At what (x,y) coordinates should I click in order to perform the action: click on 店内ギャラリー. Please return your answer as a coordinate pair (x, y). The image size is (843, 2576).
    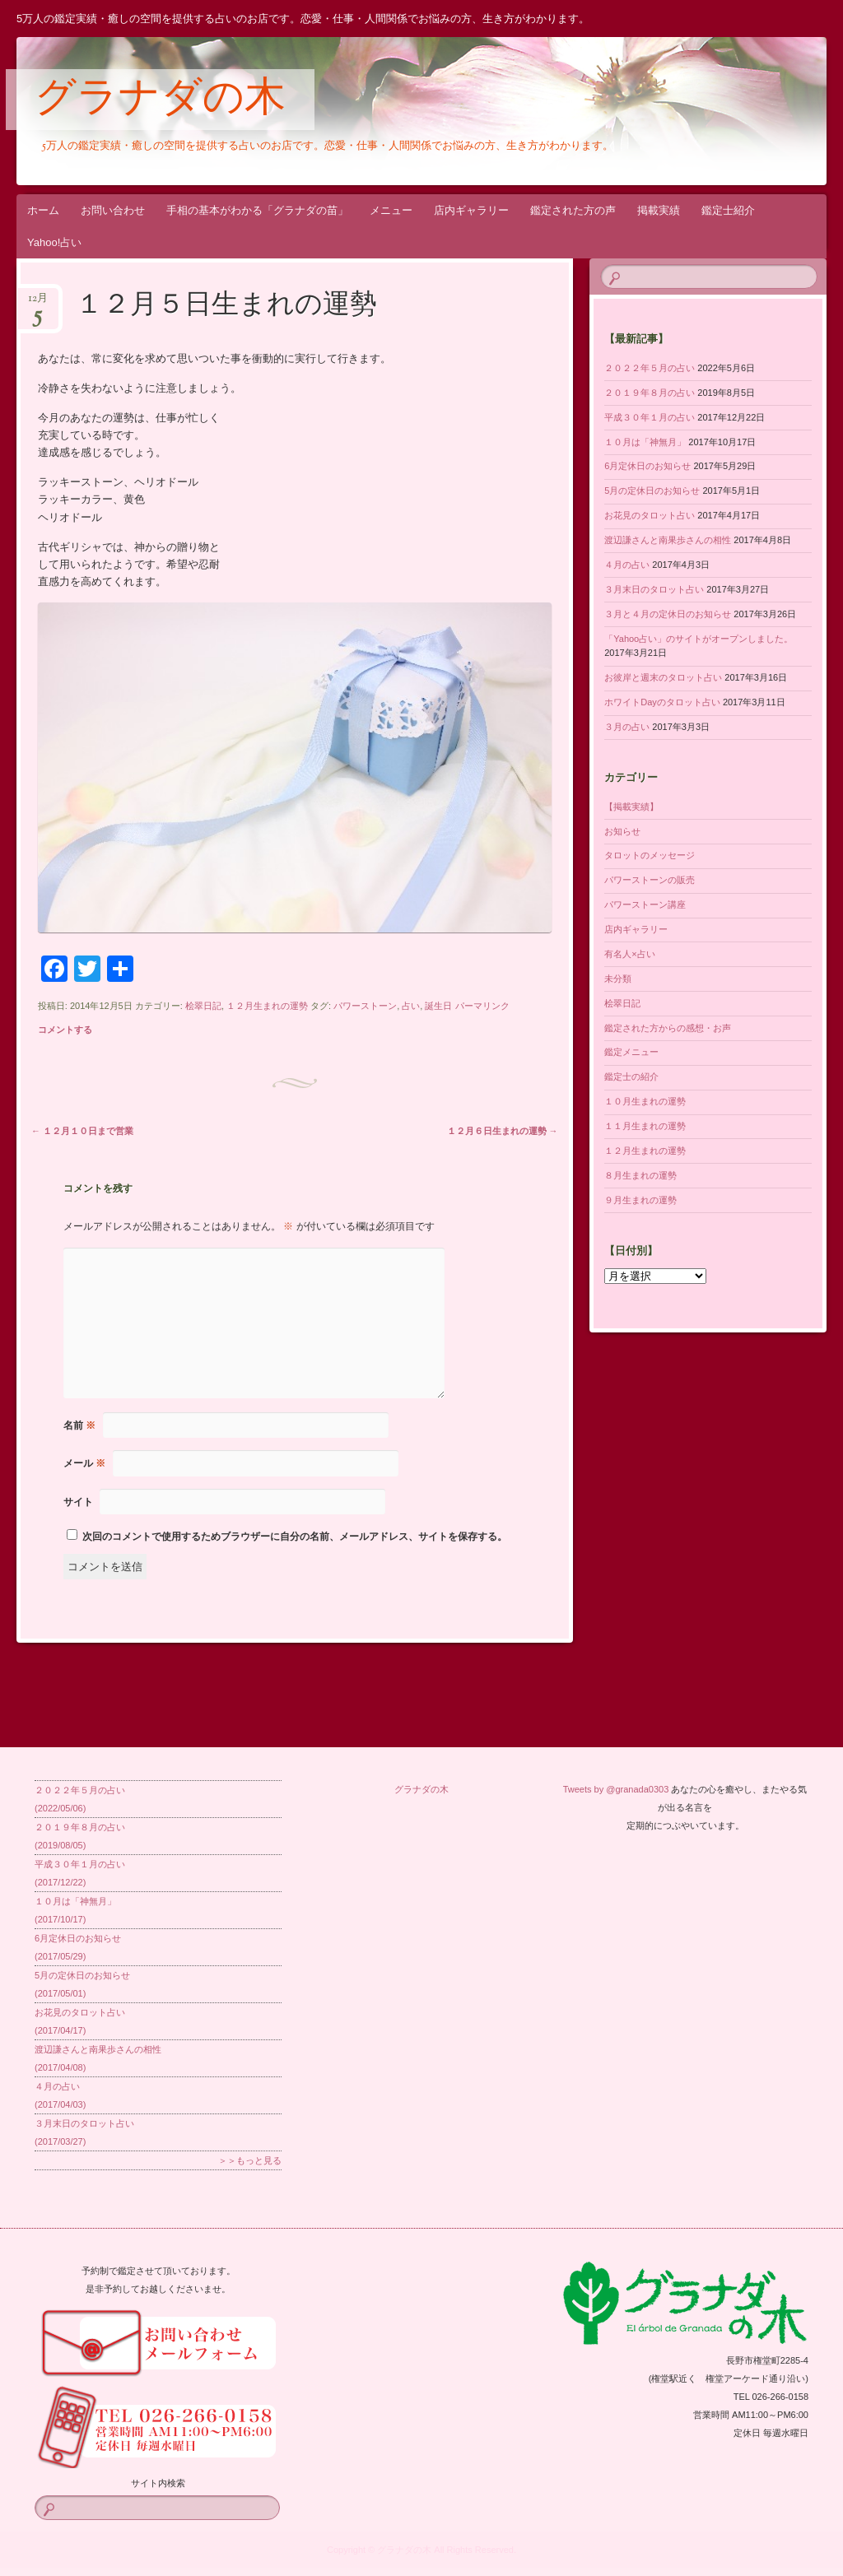
    Looking at the image, I should click on (471, 210).